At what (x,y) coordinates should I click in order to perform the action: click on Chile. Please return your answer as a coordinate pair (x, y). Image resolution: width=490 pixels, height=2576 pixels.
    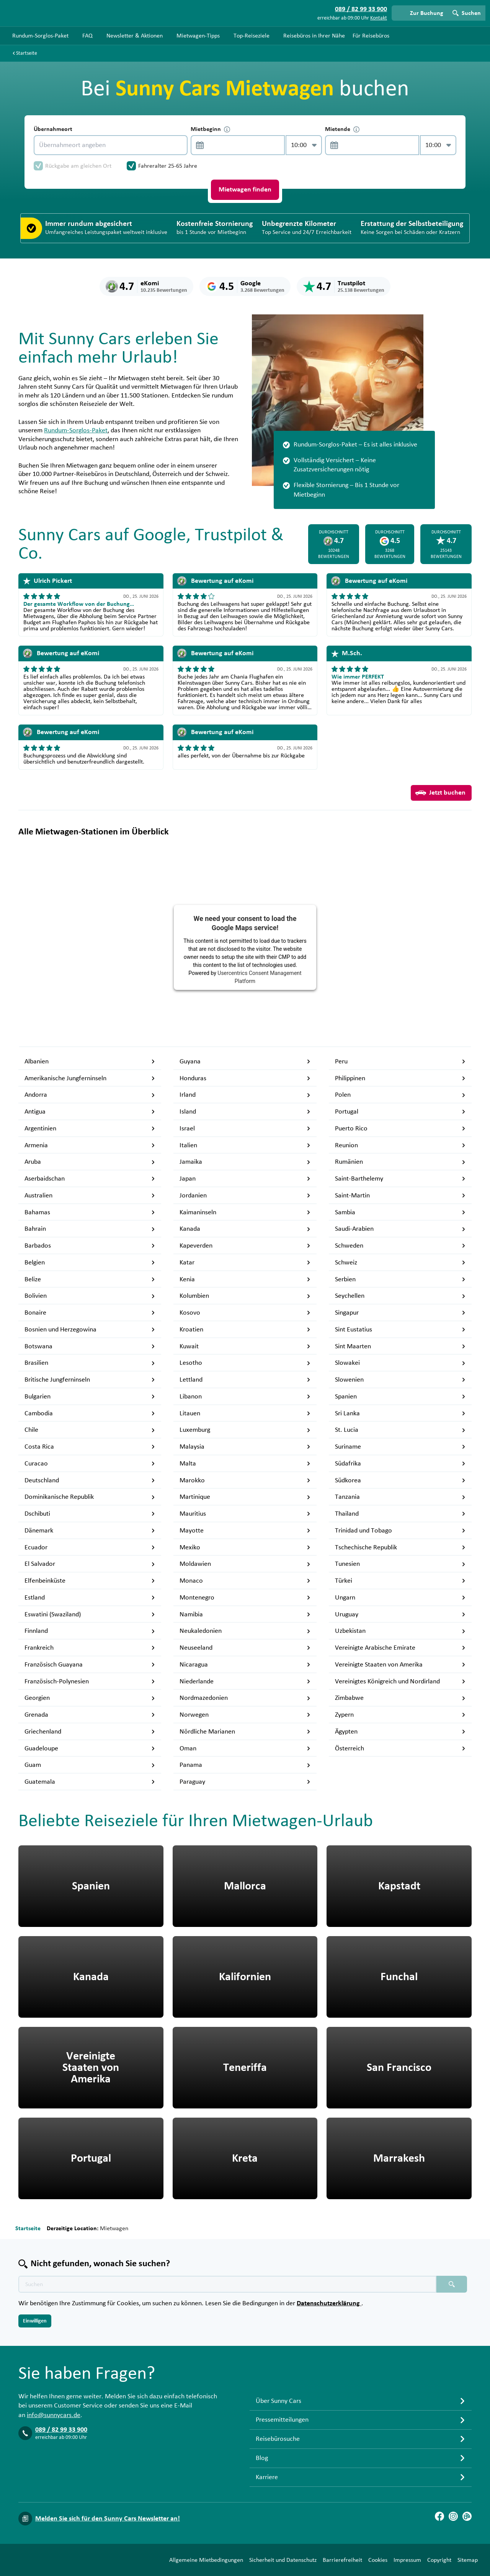
    Looking at the image, I should click on (89, 1429).